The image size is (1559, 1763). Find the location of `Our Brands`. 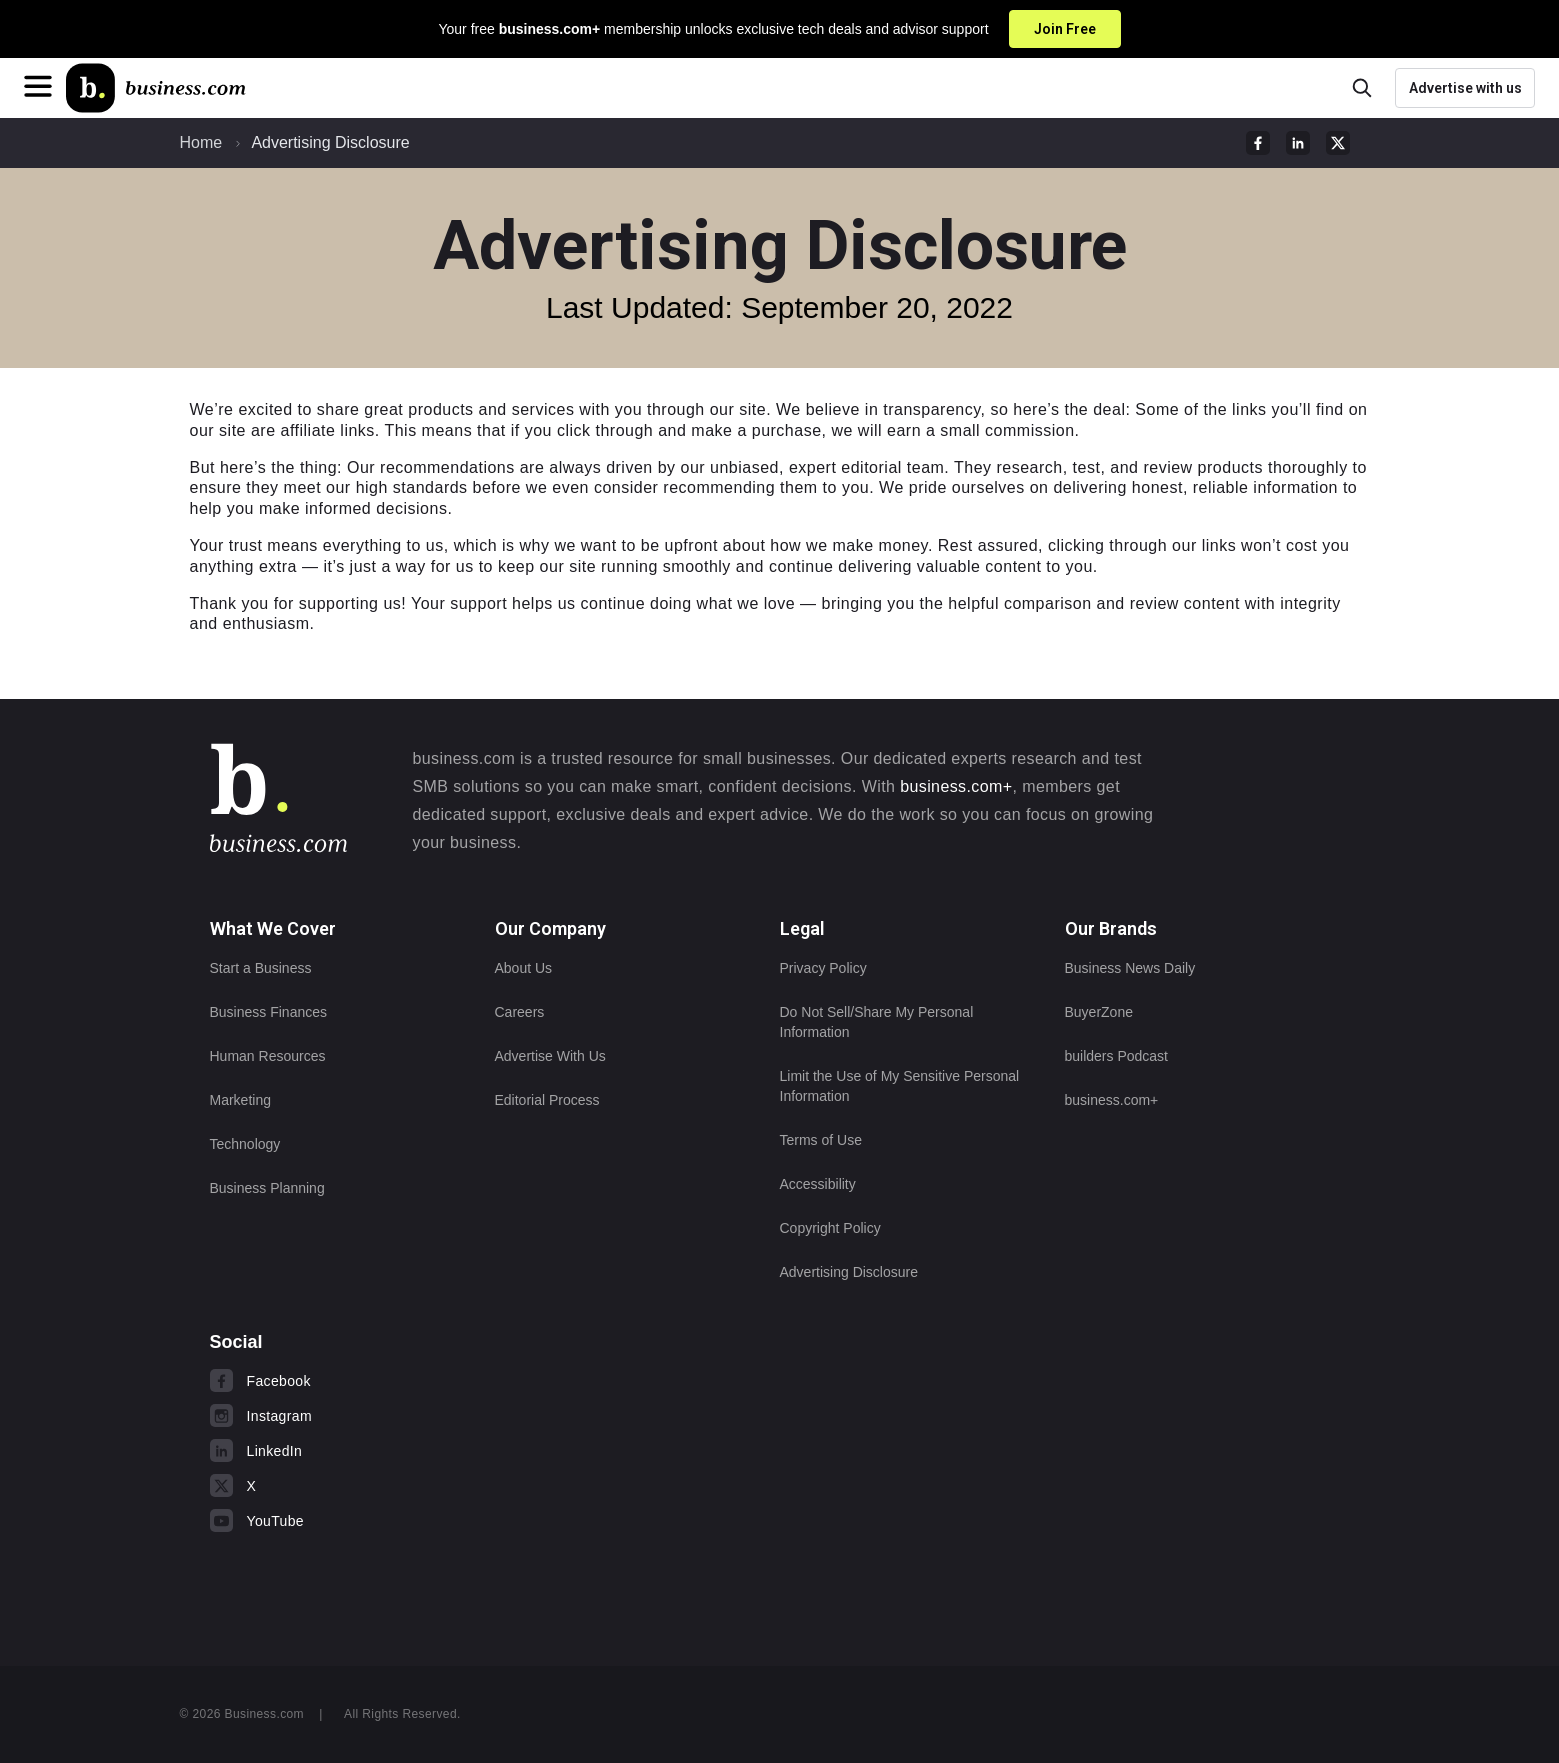

Our Brands is located at coordinates (1111, 928).